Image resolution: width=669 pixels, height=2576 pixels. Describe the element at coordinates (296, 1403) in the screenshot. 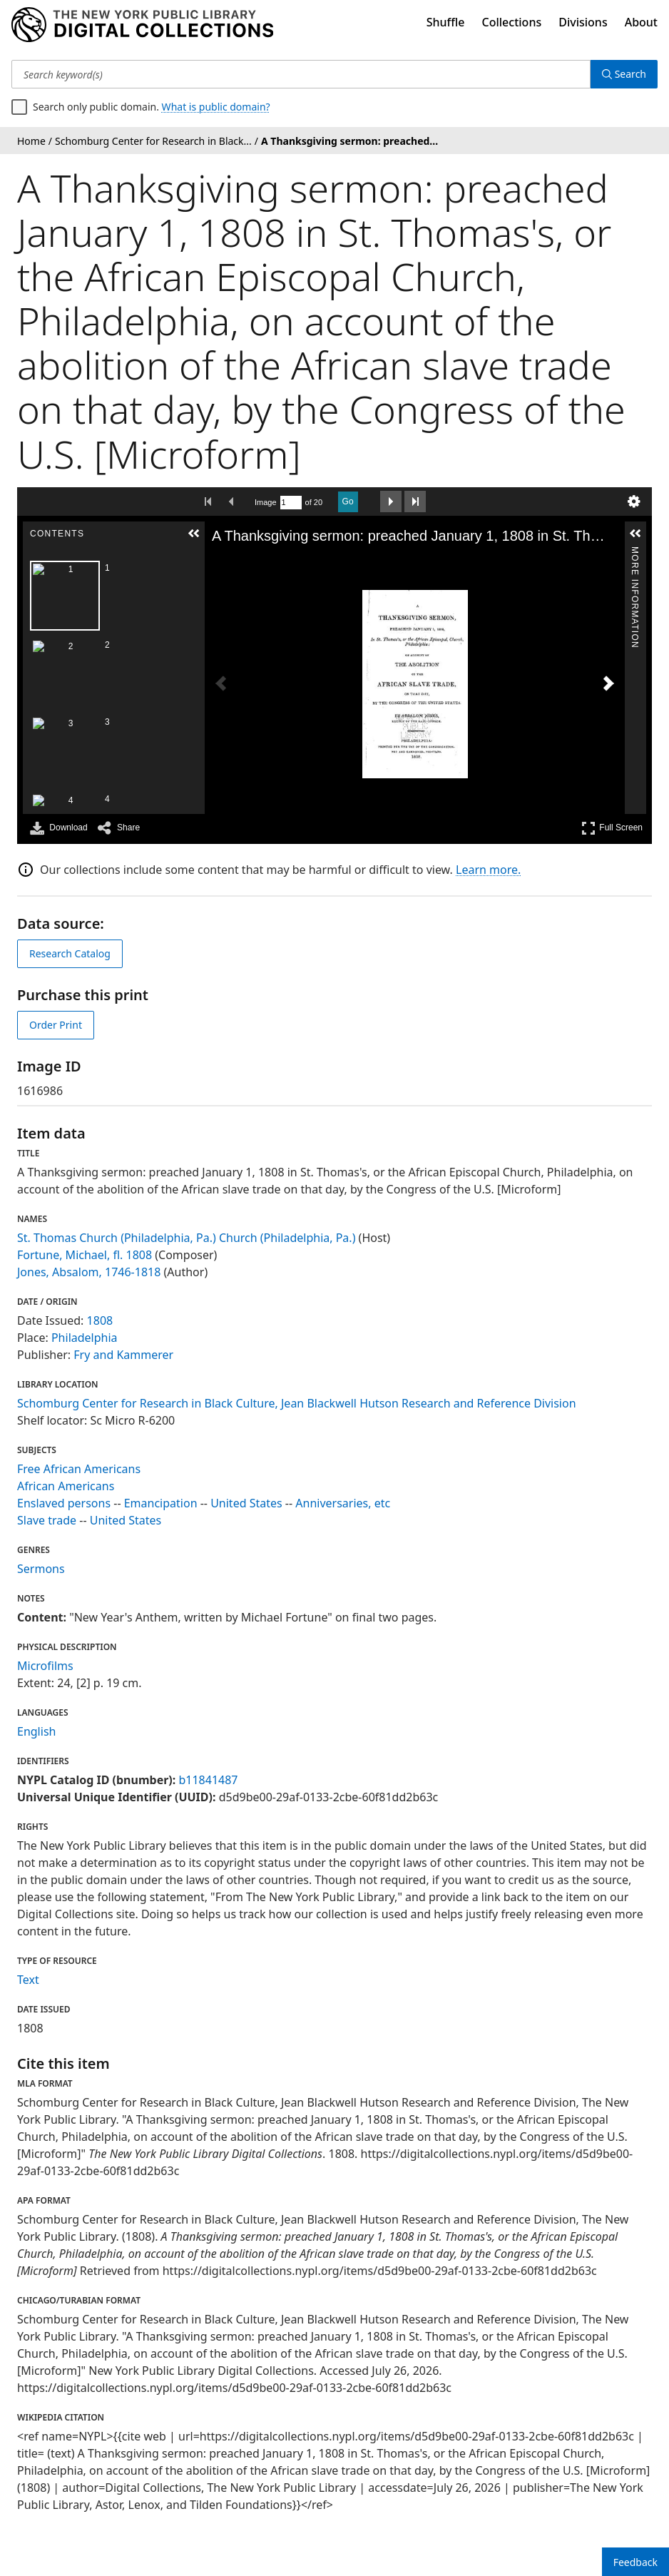

I see `Schomburg Center for Research in Black Culture, Jean Blackwell Hutson Research and Reference Division` at that location.